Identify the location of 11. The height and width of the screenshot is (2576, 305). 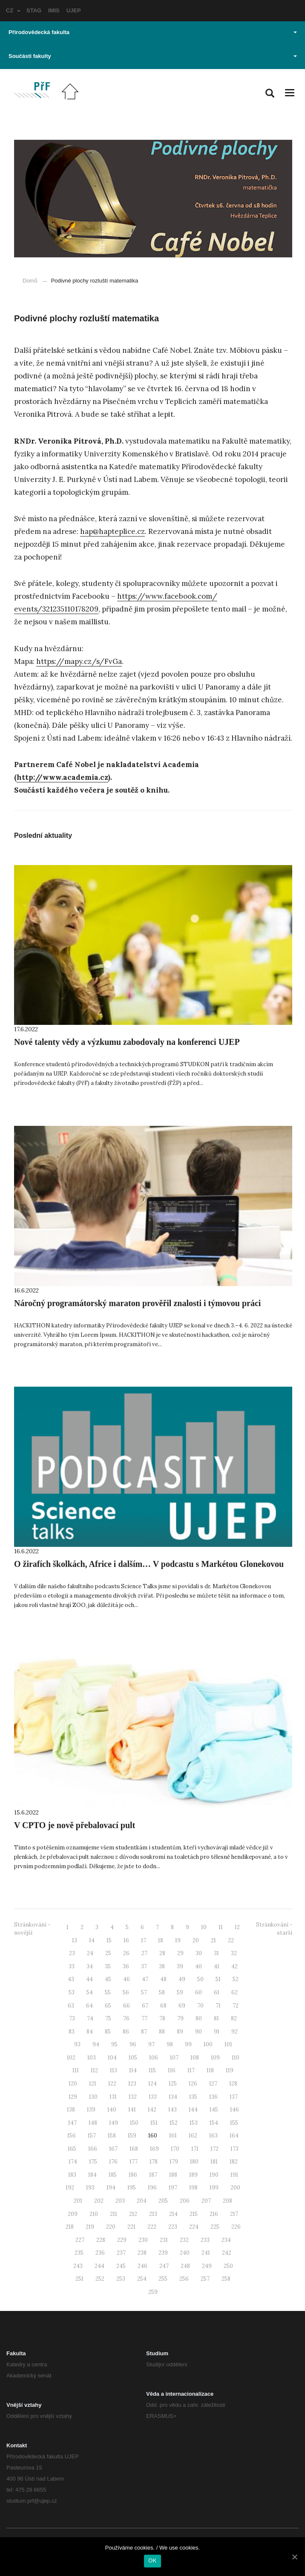
(221, 1927).